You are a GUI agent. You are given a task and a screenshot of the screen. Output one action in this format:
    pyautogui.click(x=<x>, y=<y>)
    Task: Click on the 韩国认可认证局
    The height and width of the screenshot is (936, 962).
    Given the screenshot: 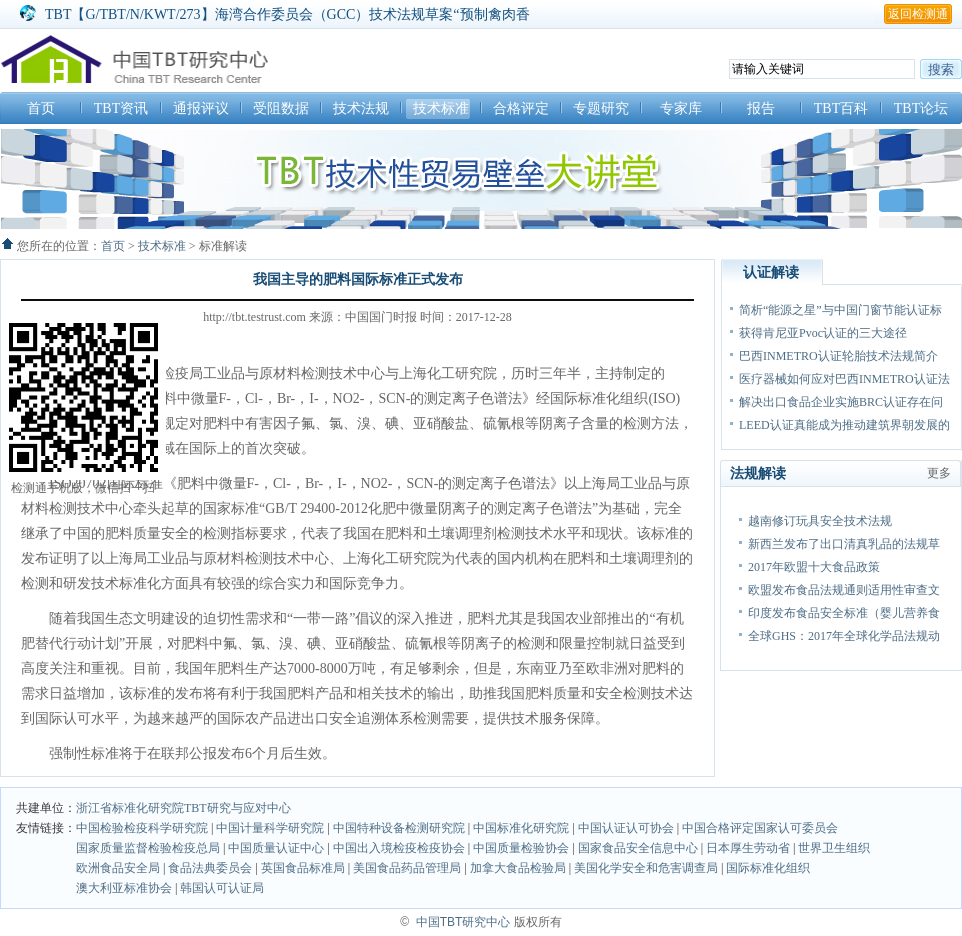 What is the action you would take?
    pyautogui.click(x=222, y=888)
    